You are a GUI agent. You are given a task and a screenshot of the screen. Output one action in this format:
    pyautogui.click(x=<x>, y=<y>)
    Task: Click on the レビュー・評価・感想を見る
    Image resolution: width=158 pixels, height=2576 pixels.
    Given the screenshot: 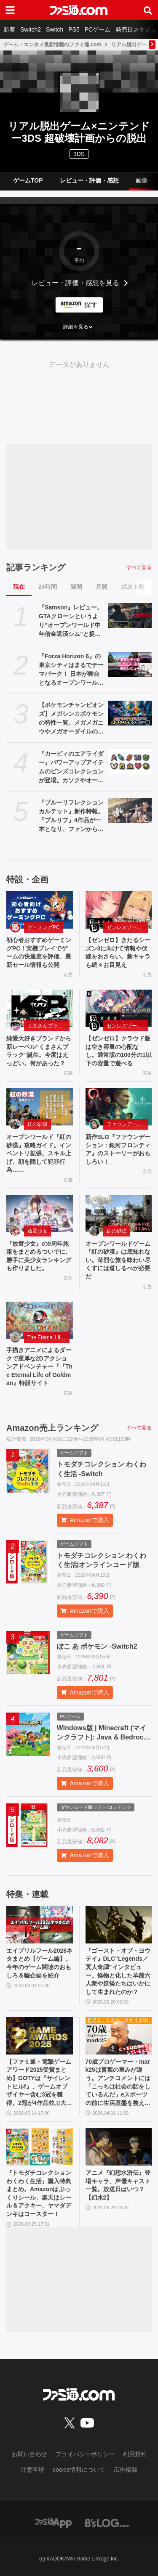 What is the action you would take?
    pyautogui.click(x=75, y=282)
    